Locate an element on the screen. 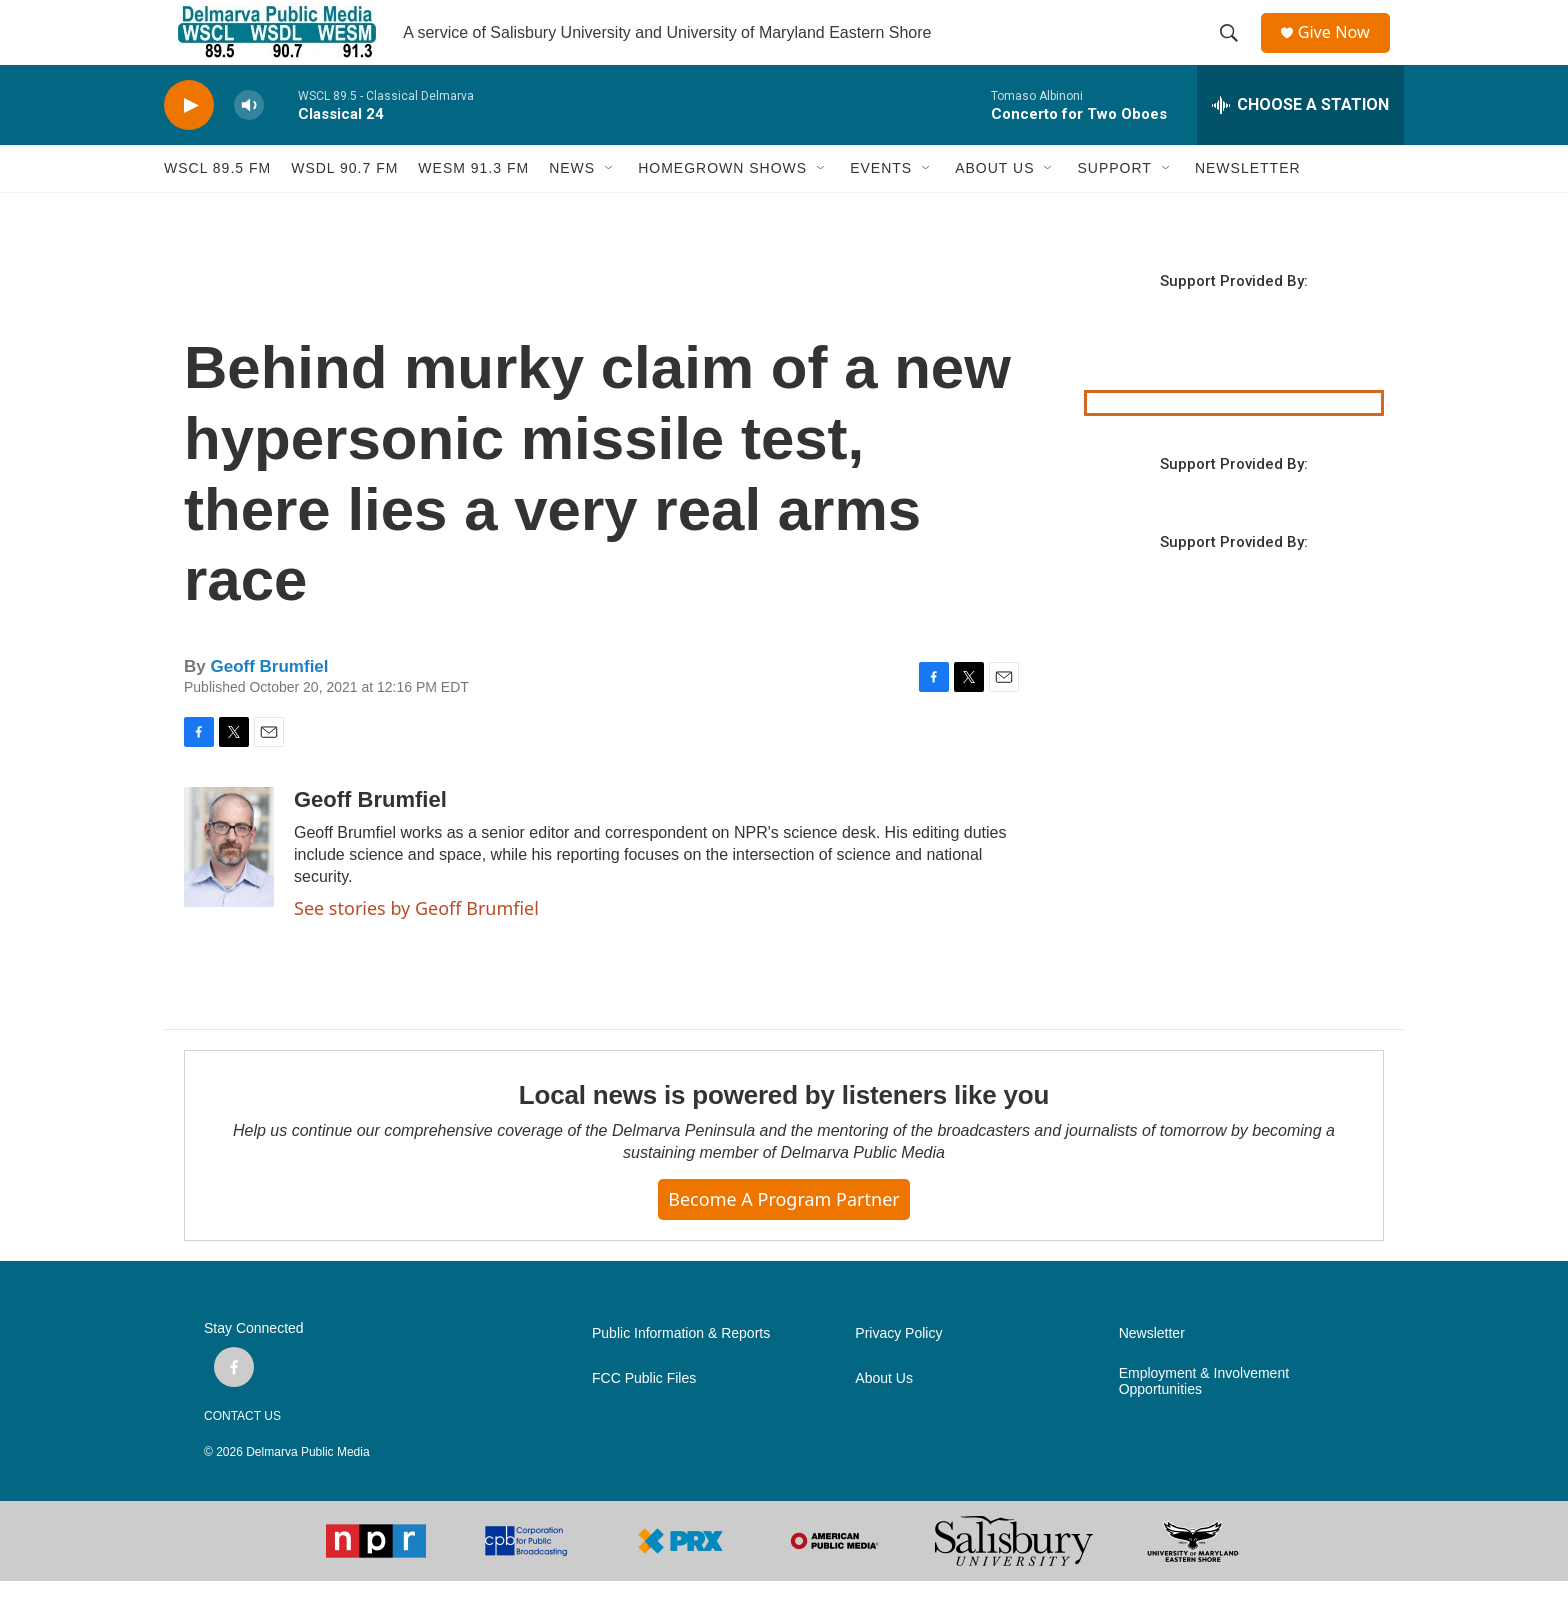 The height and width of the screenshot is (1621, 1568). Privacy Policy is located at coordinates (898, 1373).